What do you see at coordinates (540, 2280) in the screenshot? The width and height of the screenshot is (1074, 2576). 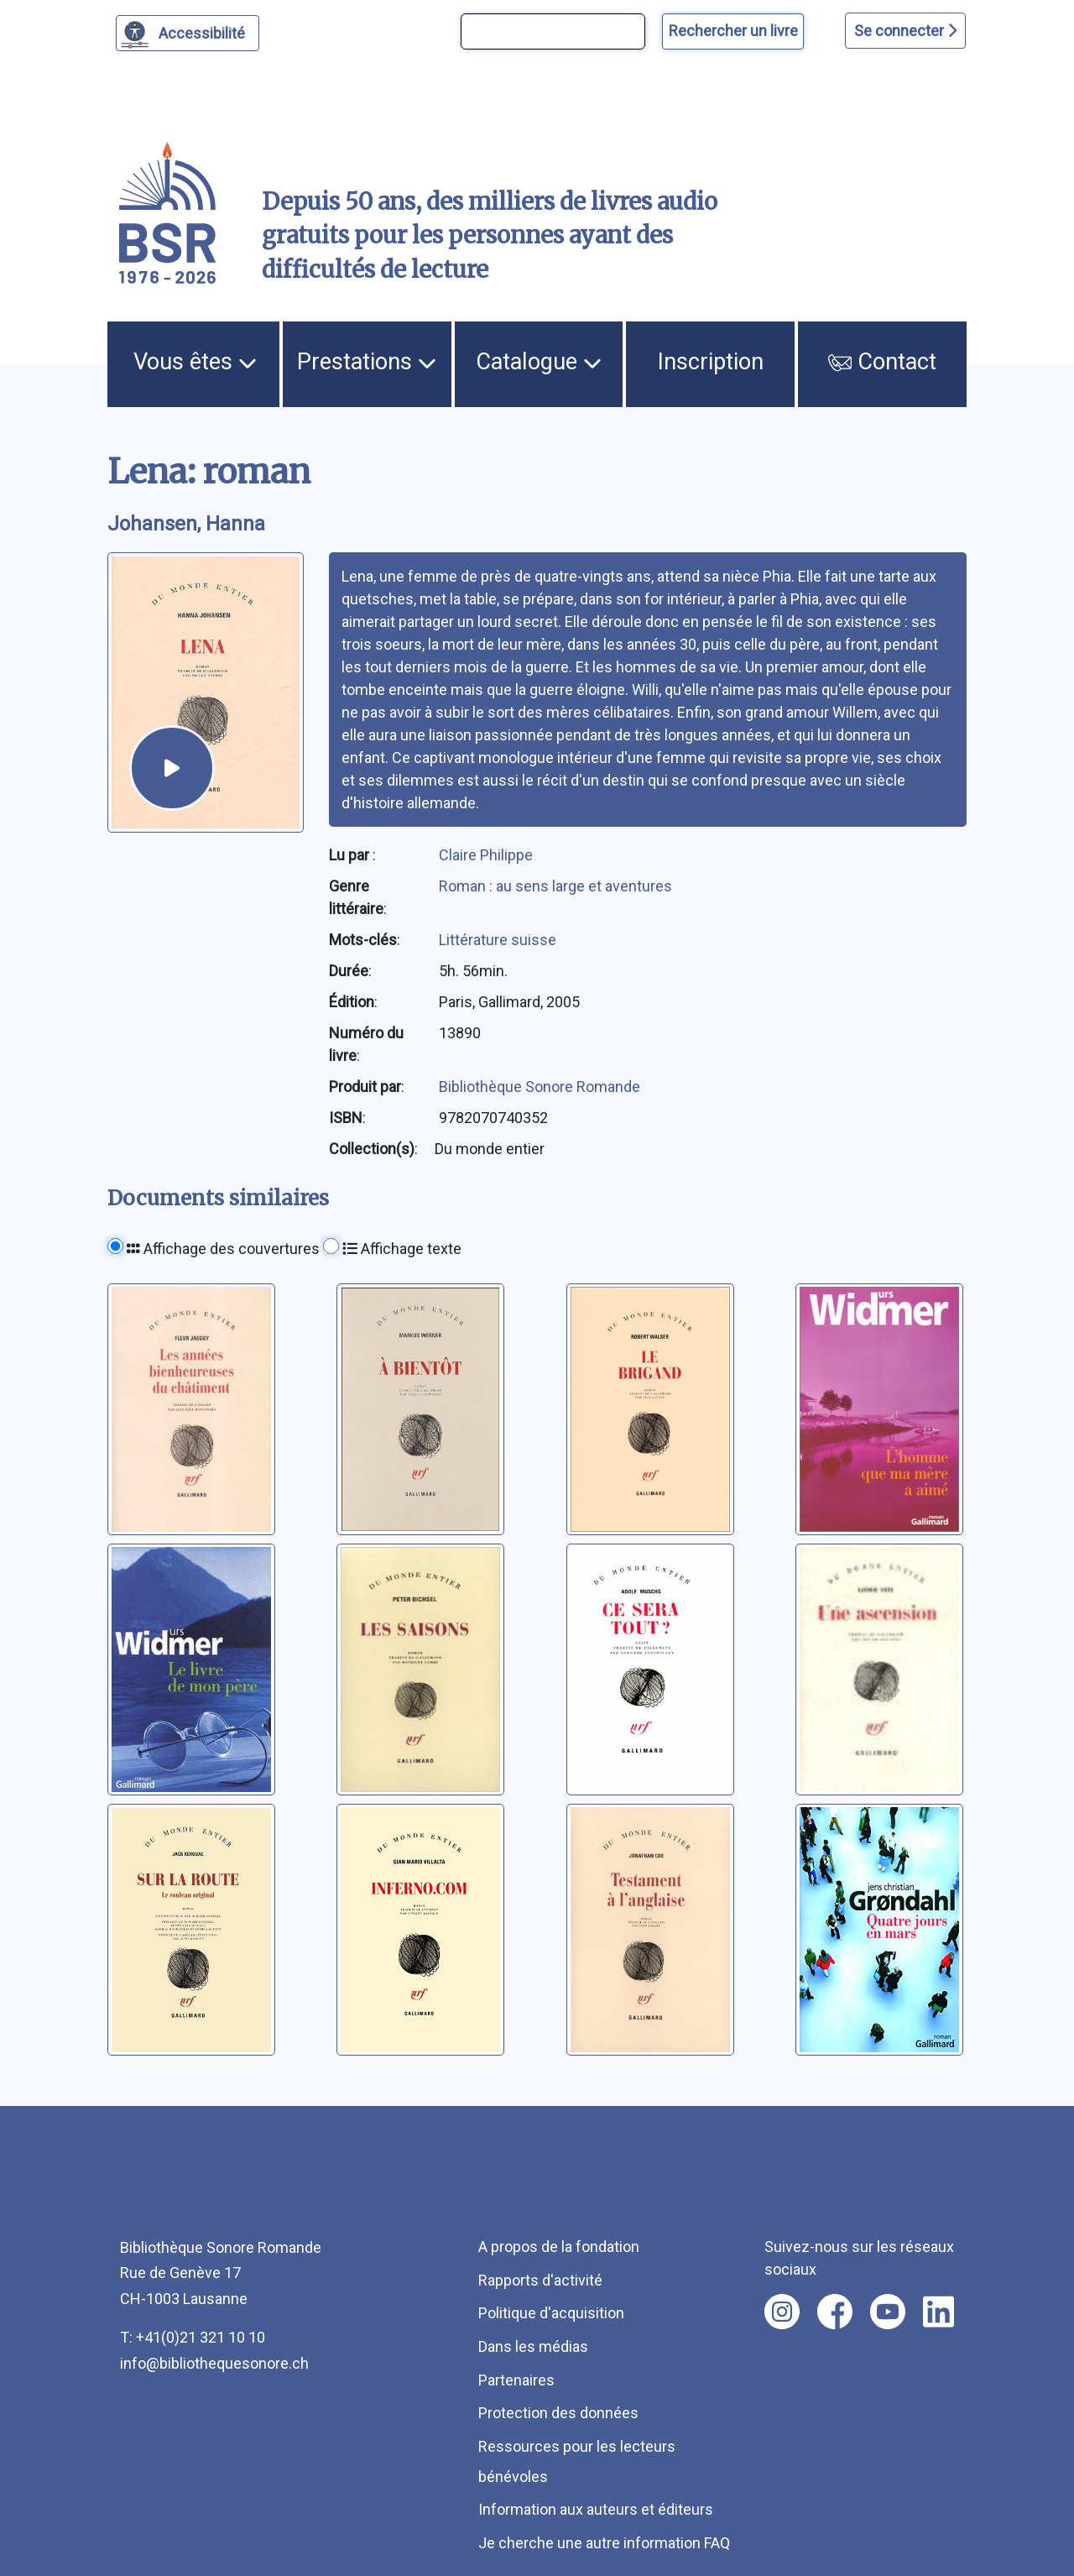 I see `Rapports d'activité` at bounding box center [540, 2280].